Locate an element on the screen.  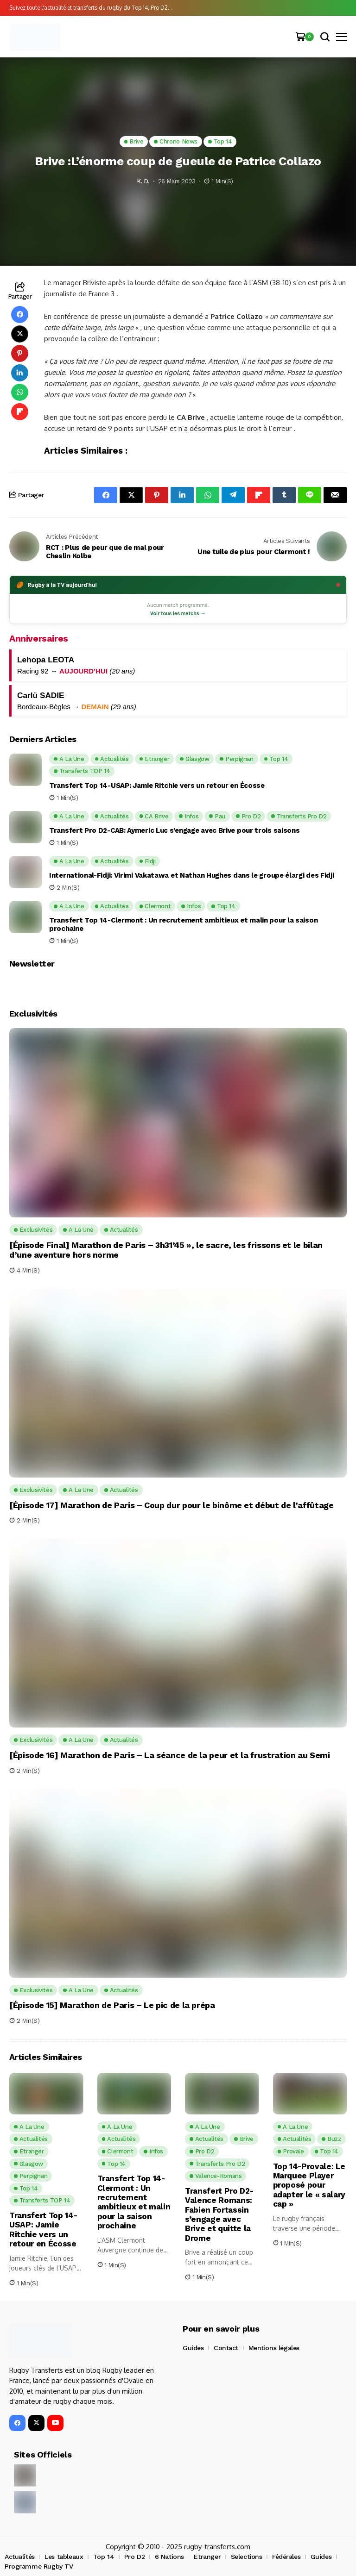
Top 14 is located at coordinates (103, 2556).